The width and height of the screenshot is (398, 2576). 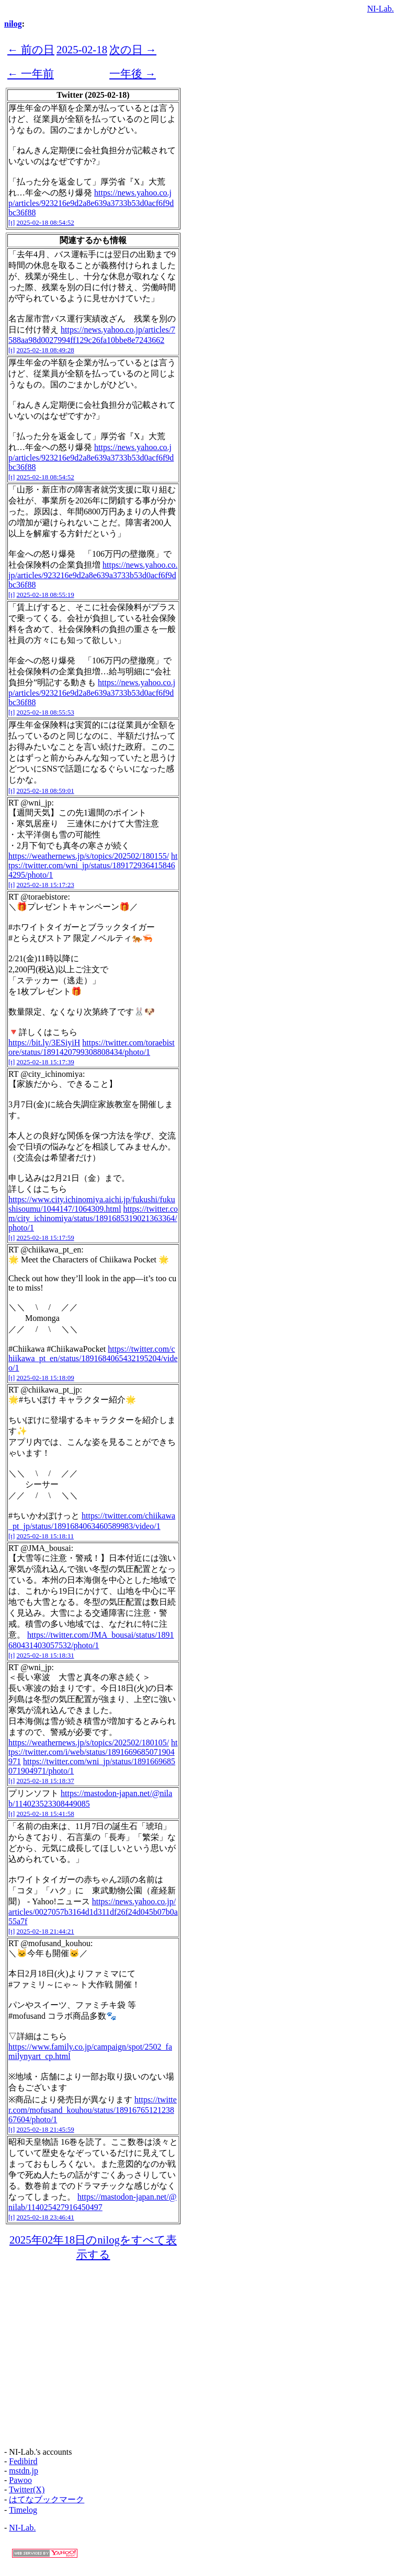 What do you see at coordinates (81, 49) in the screenshot?
I see `2025-02-18` at bounding box center [81, 49].